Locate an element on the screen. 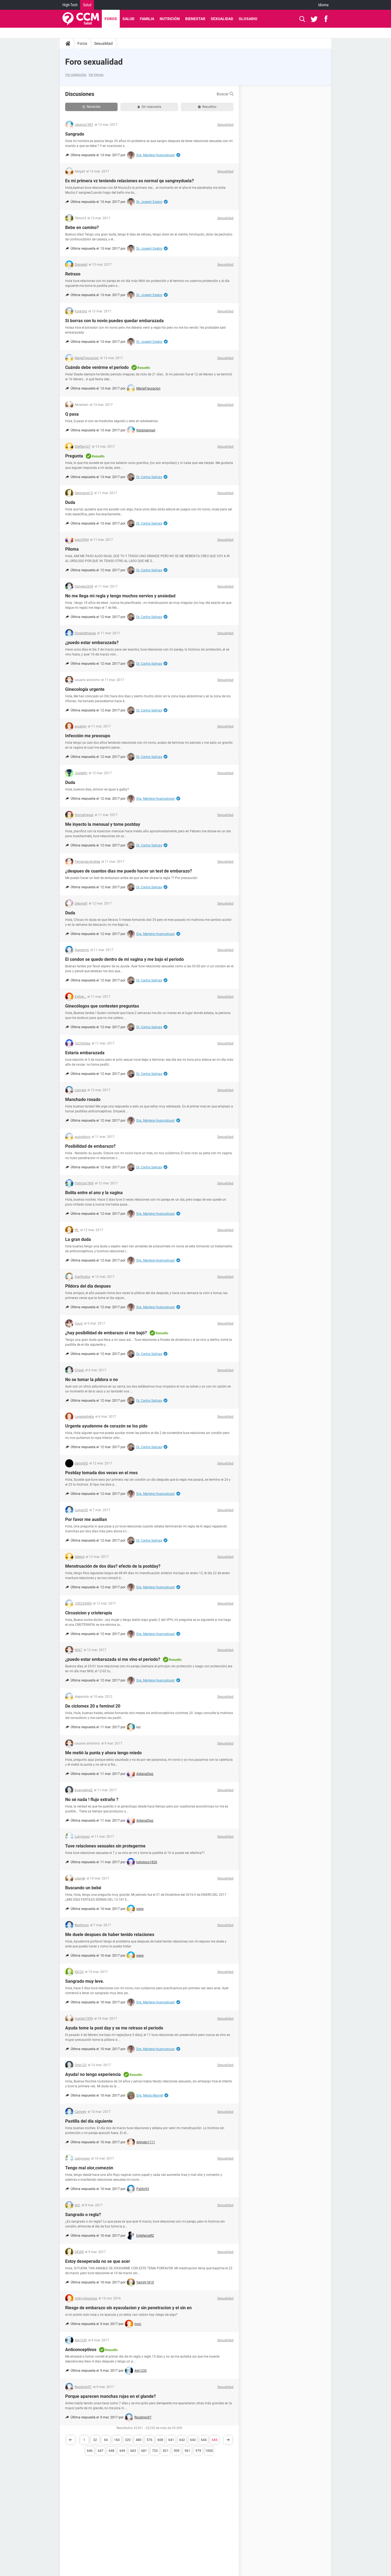 The width and height of the screenshot is (391, 2576). 643 is located at coordinates (193, 2440).